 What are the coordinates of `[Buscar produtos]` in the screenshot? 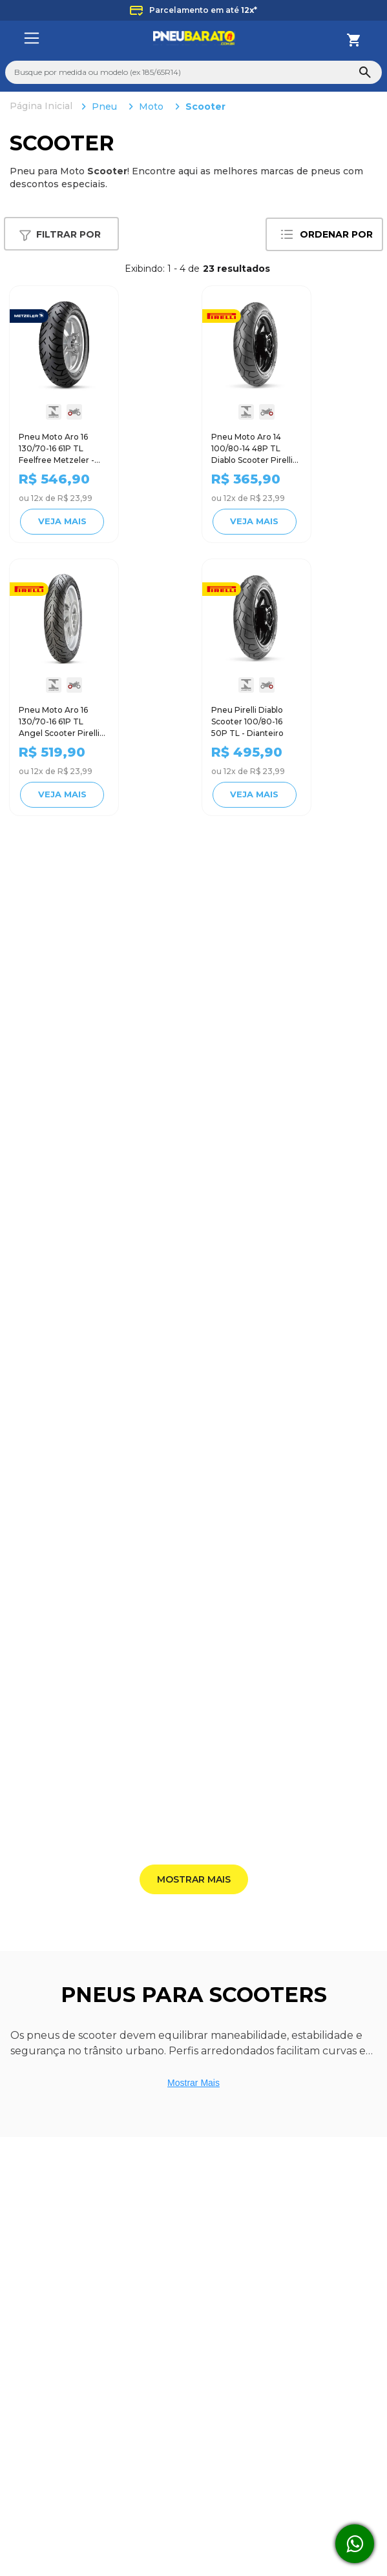 It's located at (365, 72).